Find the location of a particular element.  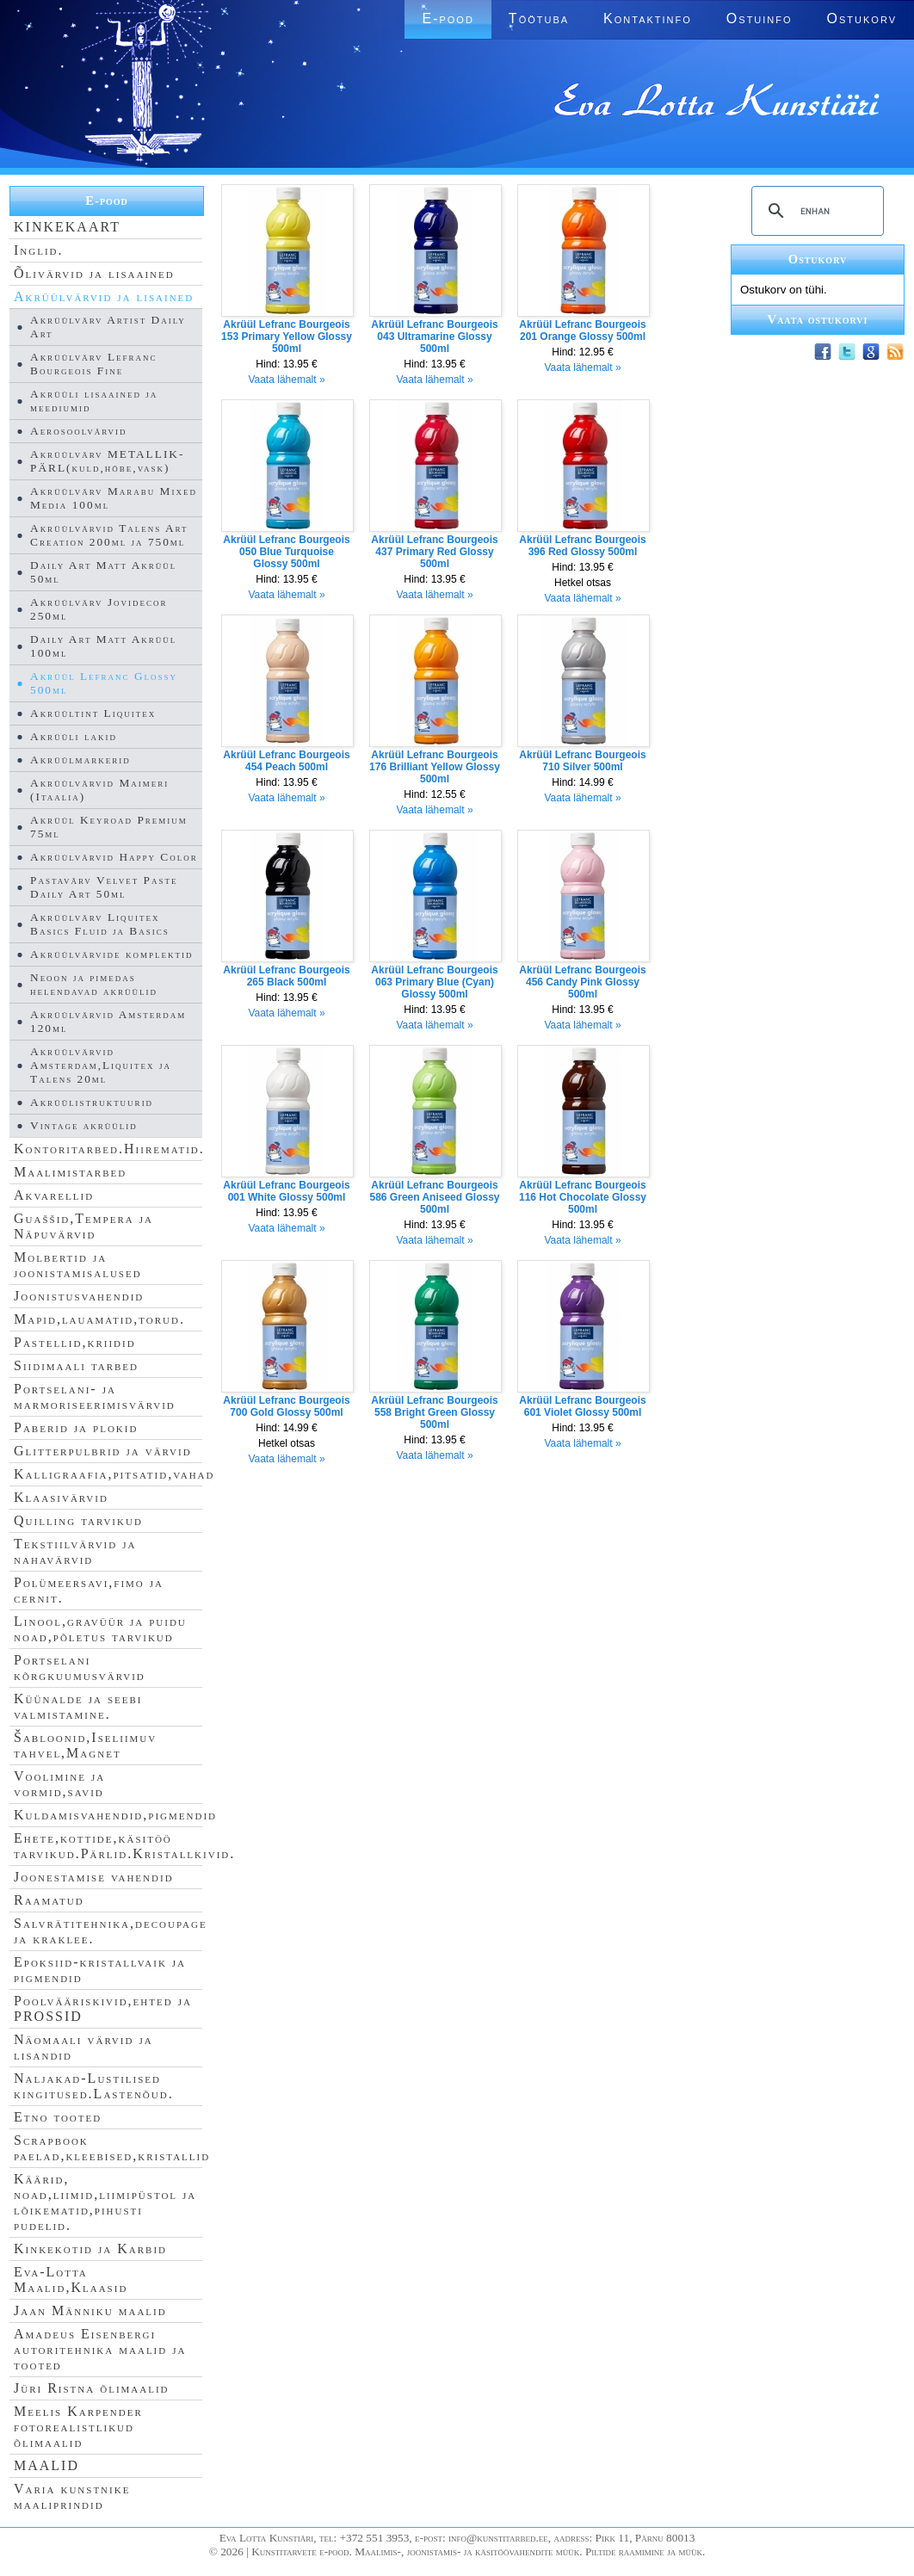

Akrüül Lefranc Bourgeois 176 Brilliant Yellow Glossy 500ml is located at coordinates (434, 767).